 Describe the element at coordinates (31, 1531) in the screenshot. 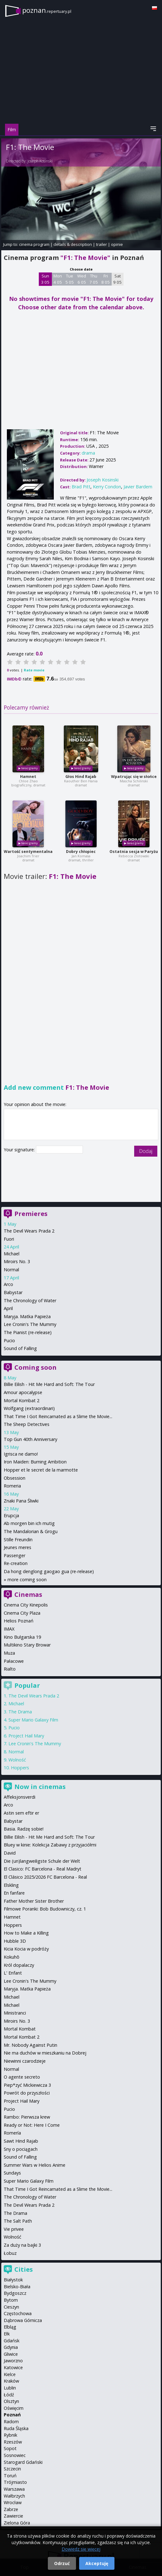

I see `The Mandalorian & Grogu` at that location.